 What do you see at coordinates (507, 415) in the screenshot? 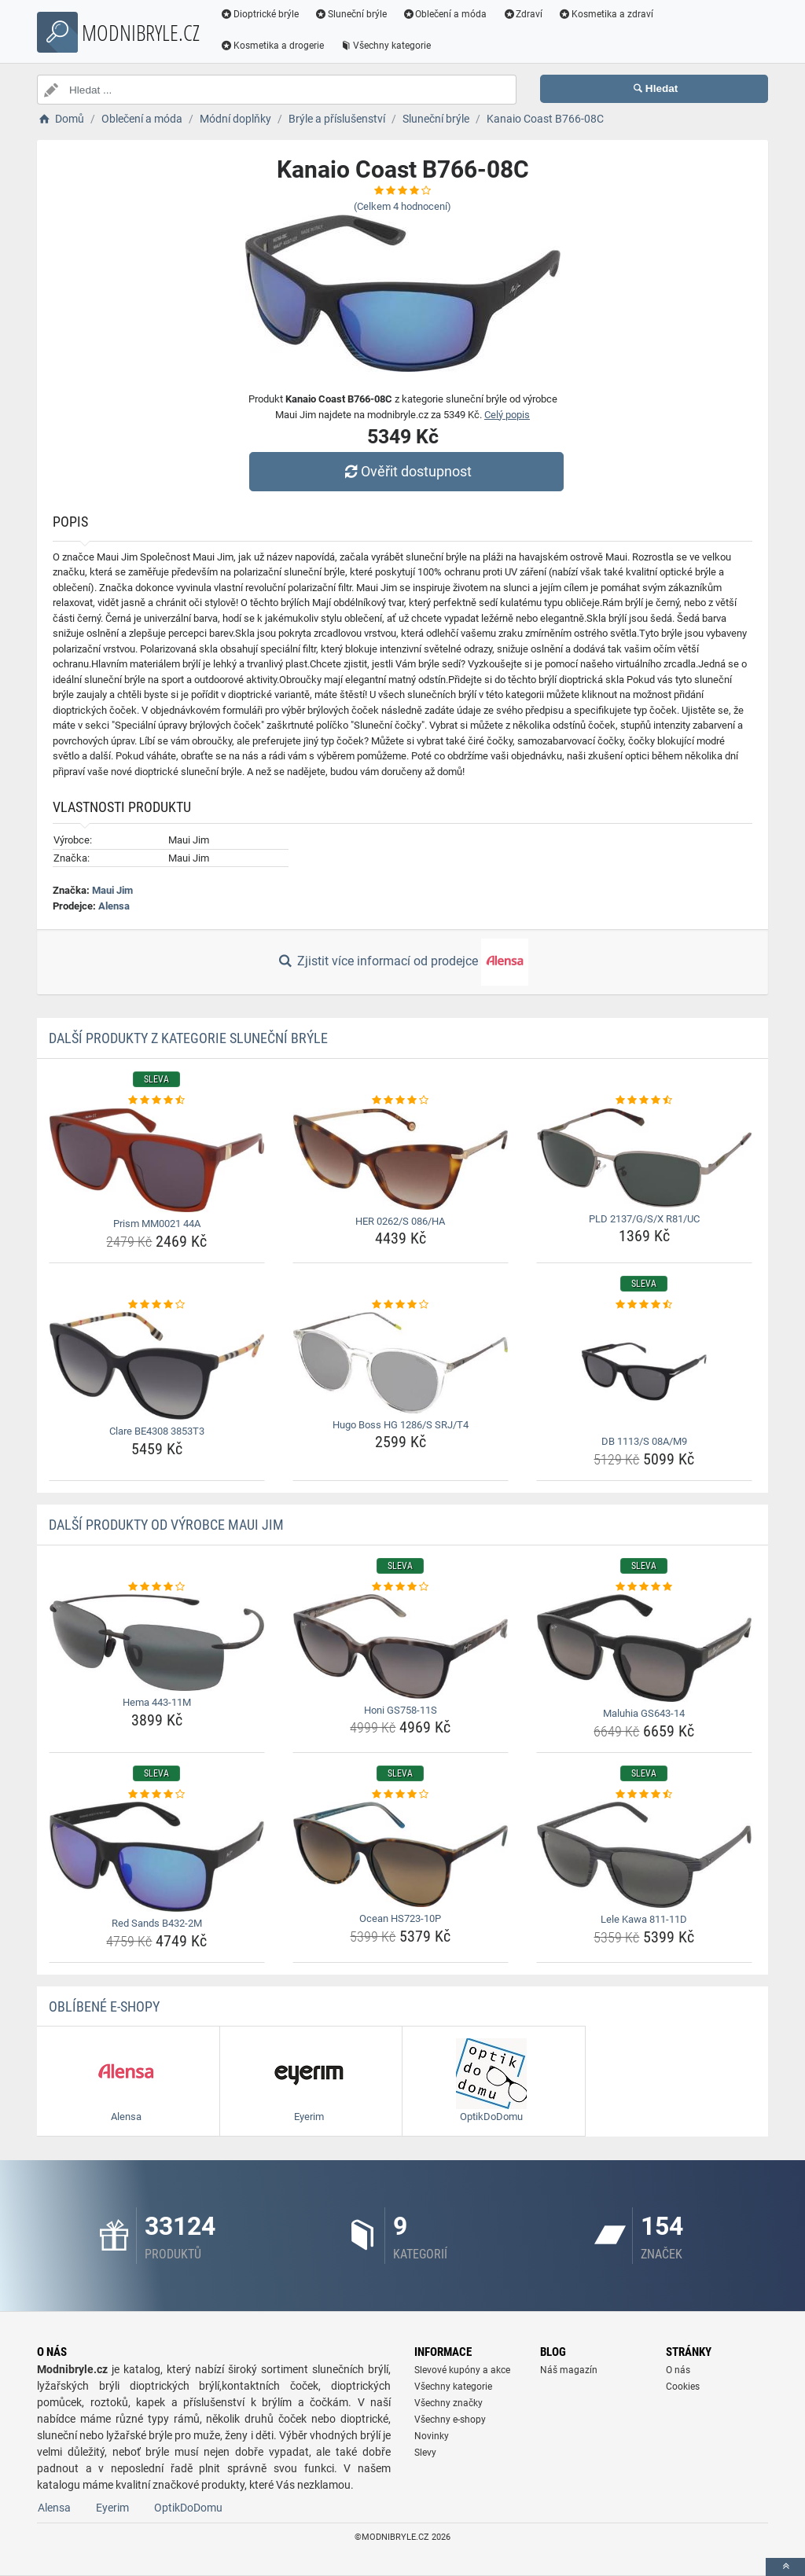
I see `Celý popis` at bounding box center [507, 415].